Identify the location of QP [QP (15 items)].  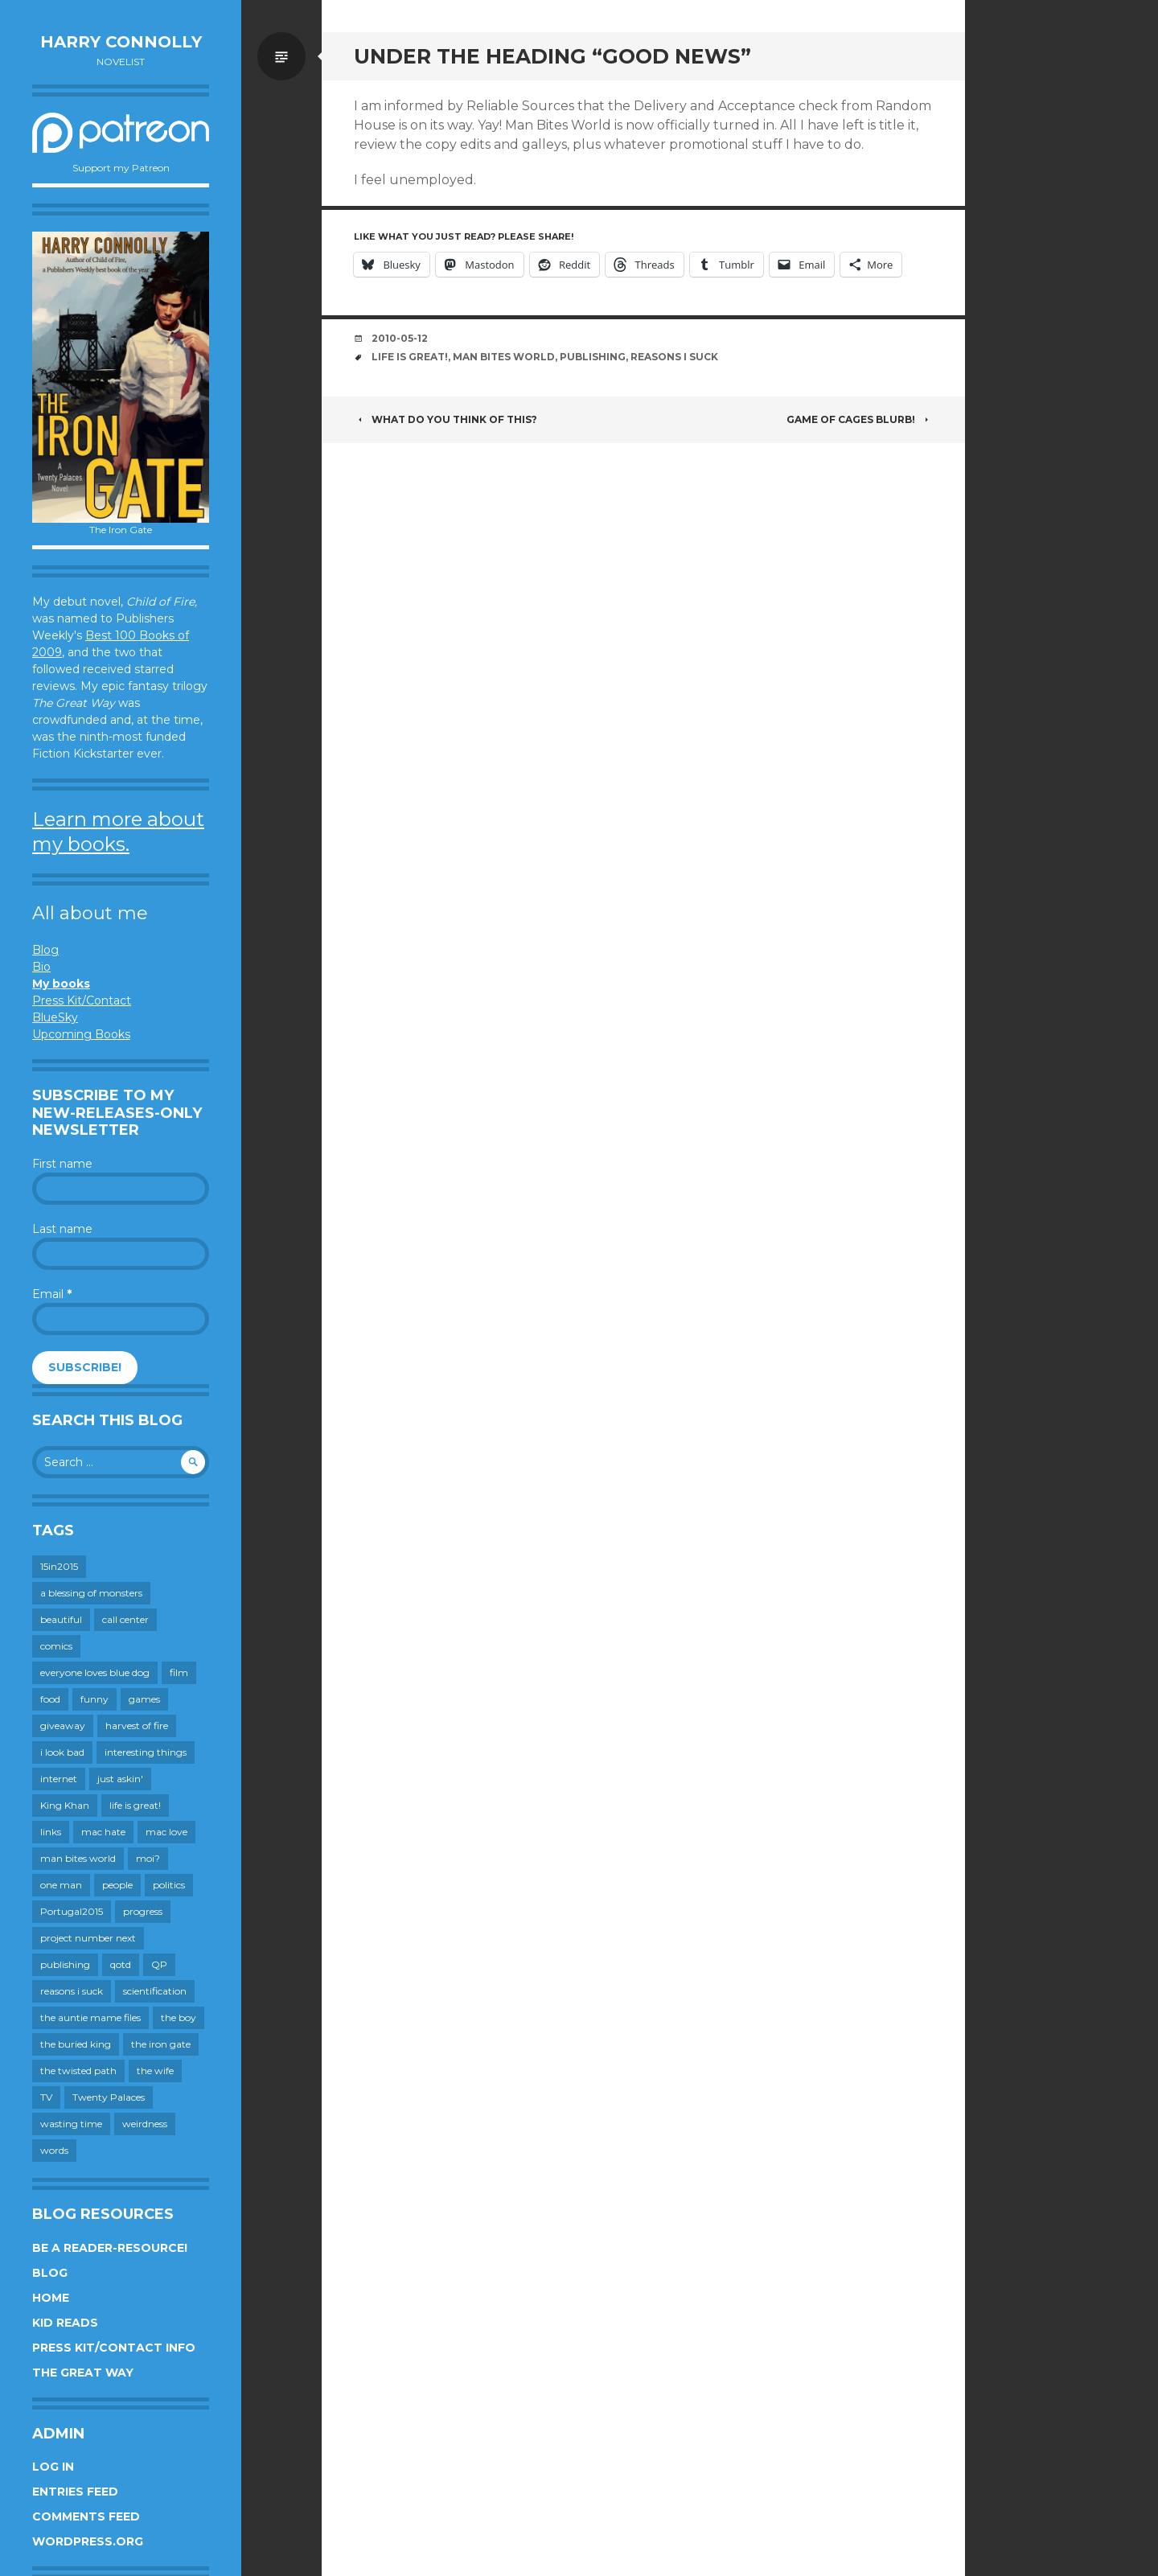
(159, 1964).